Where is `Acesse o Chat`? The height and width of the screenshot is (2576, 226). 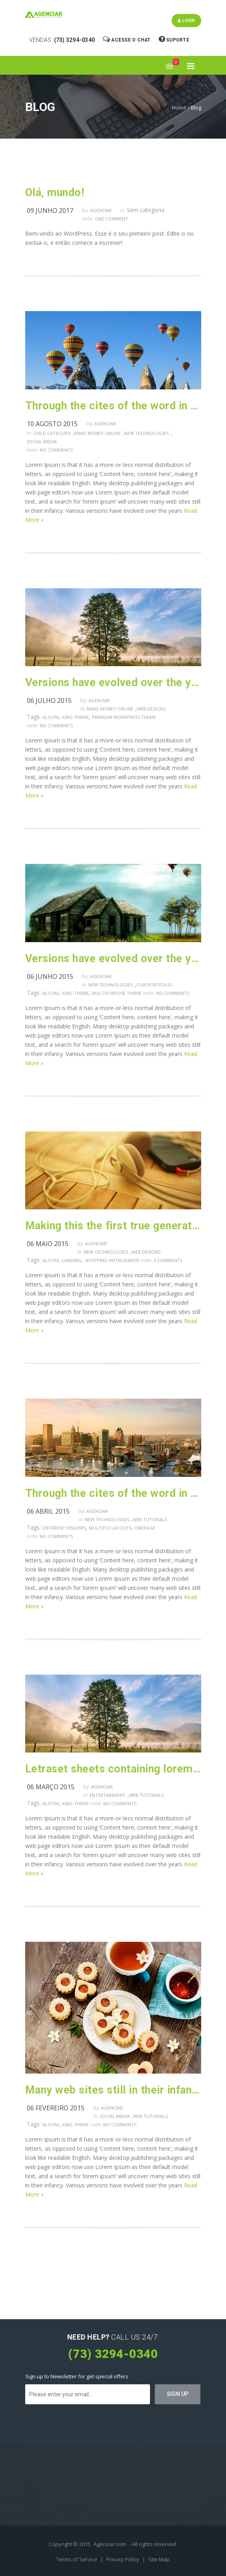
Acesse o Chat is located at coordinates (127, 39).